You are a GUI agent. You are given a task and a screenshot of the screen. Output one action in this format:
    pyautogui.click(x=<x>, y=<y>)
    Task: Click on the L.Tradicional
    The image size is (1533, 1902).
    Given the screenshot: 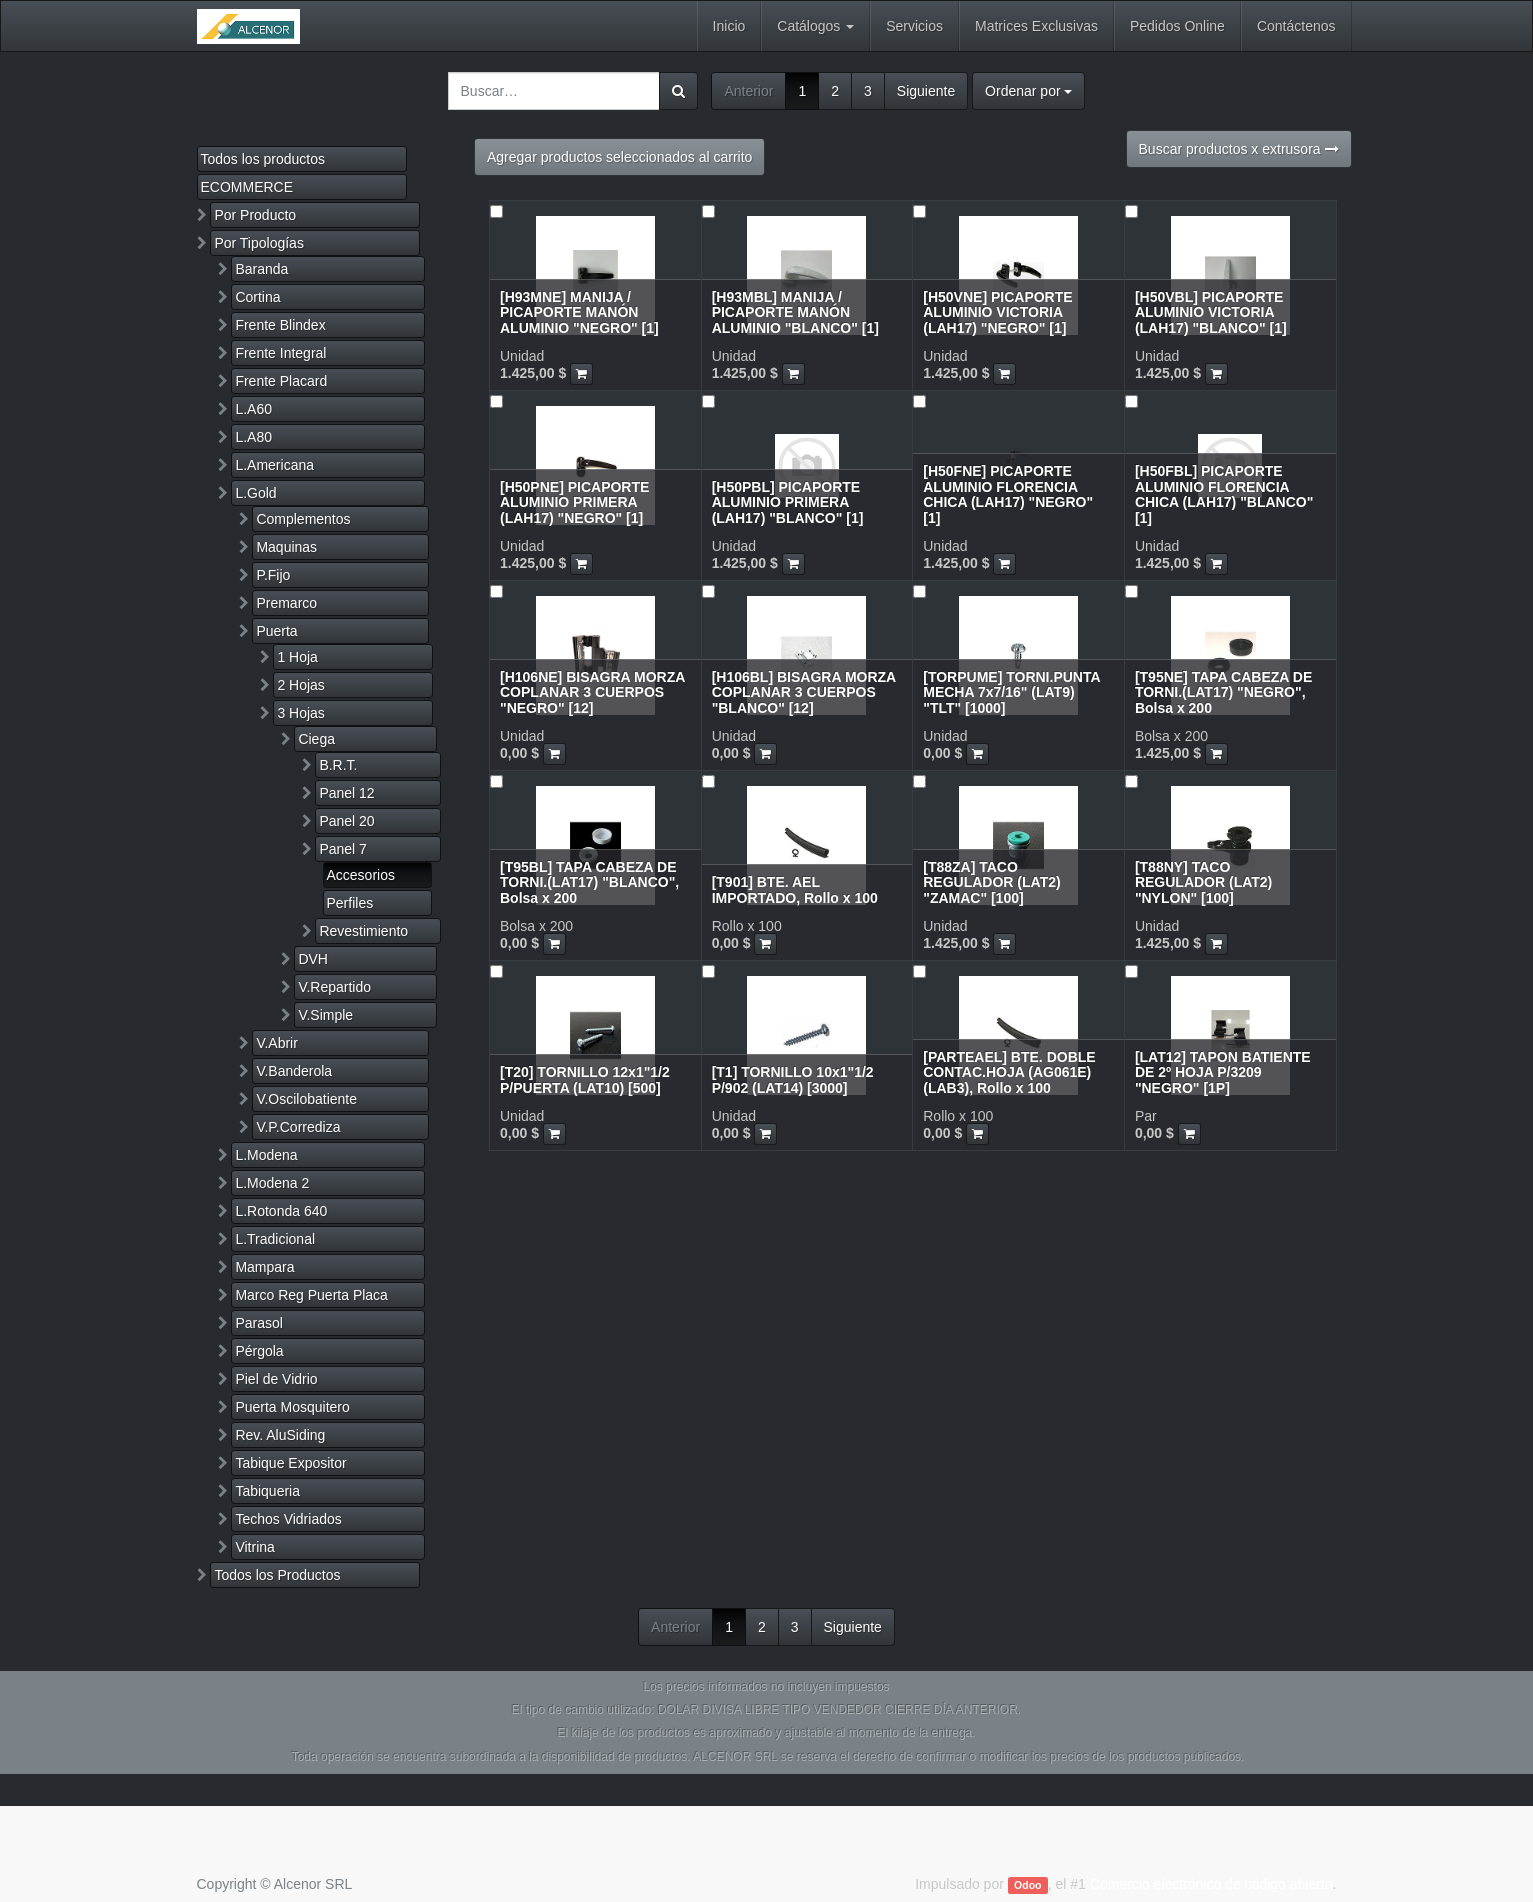 What is the action you would take?
    pyautogui.click(x=275, y=1239)
    